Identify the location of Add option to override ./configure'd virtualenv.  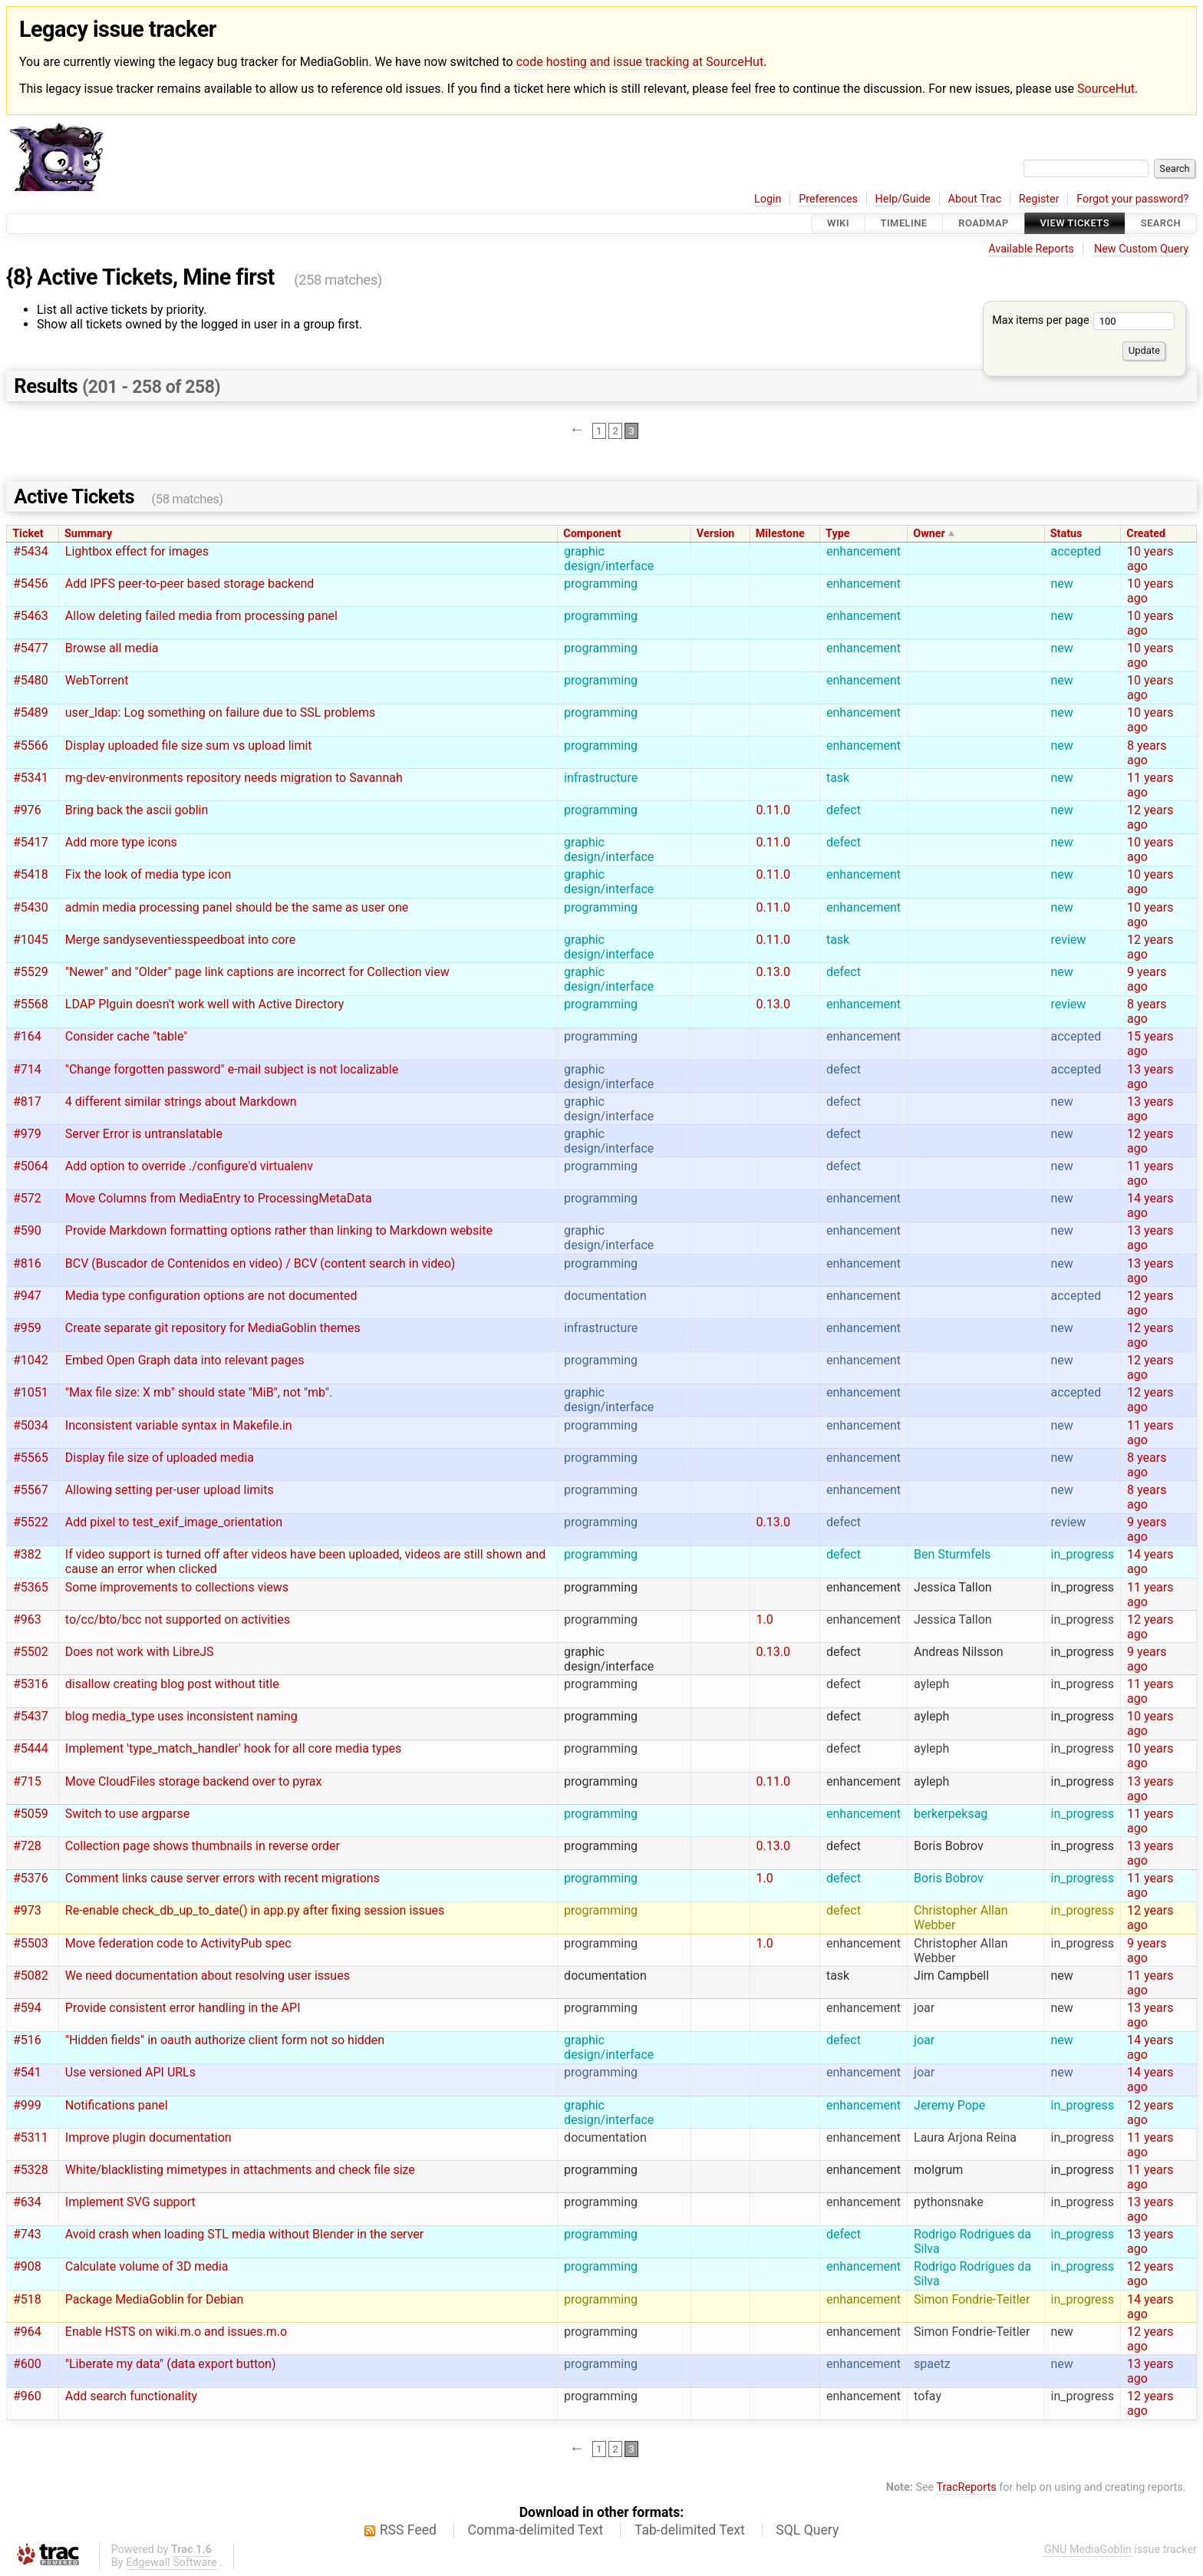
(189, 1166).